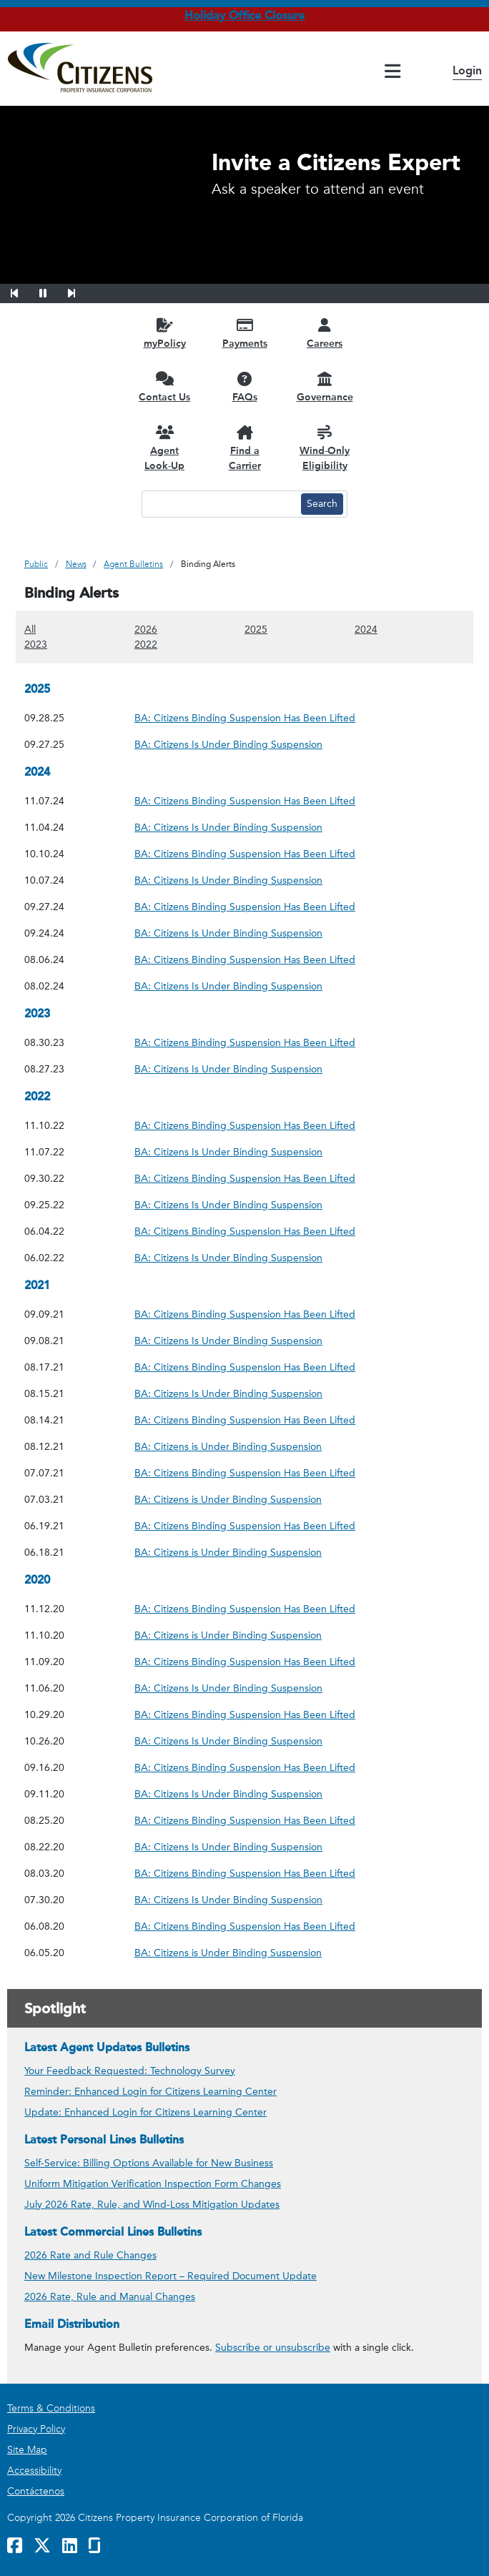  I want to click on 2024, so click(366, 629).